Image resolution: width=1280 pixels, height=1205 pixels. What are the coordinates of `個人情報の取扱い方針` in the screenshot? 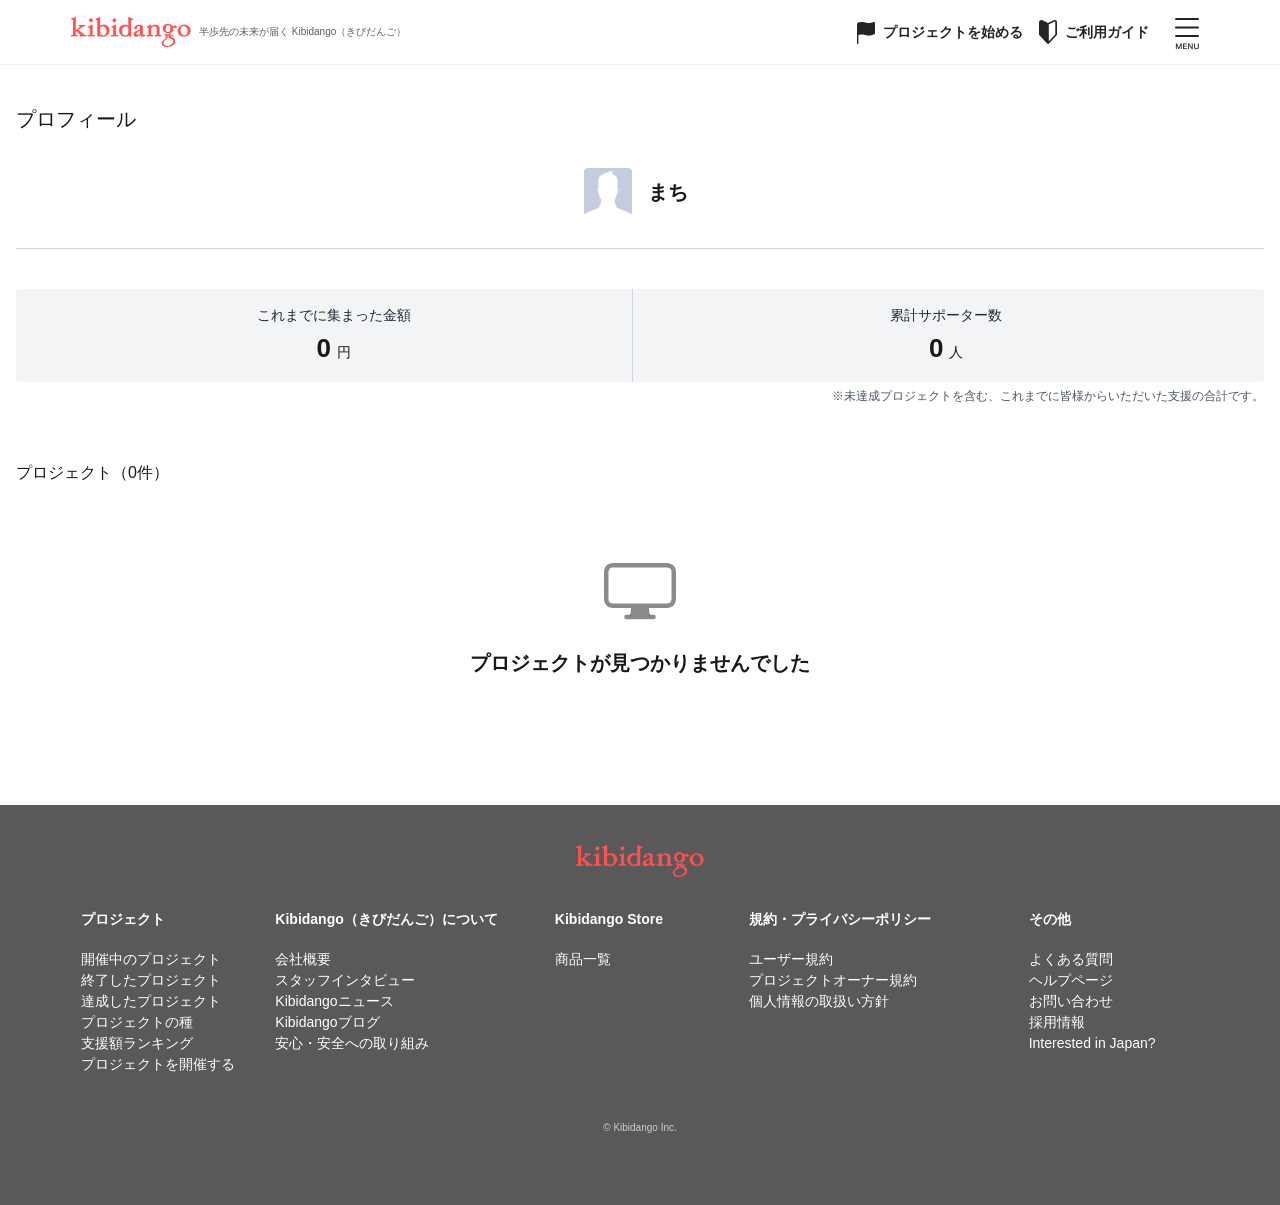 It's located at (819, 1001).